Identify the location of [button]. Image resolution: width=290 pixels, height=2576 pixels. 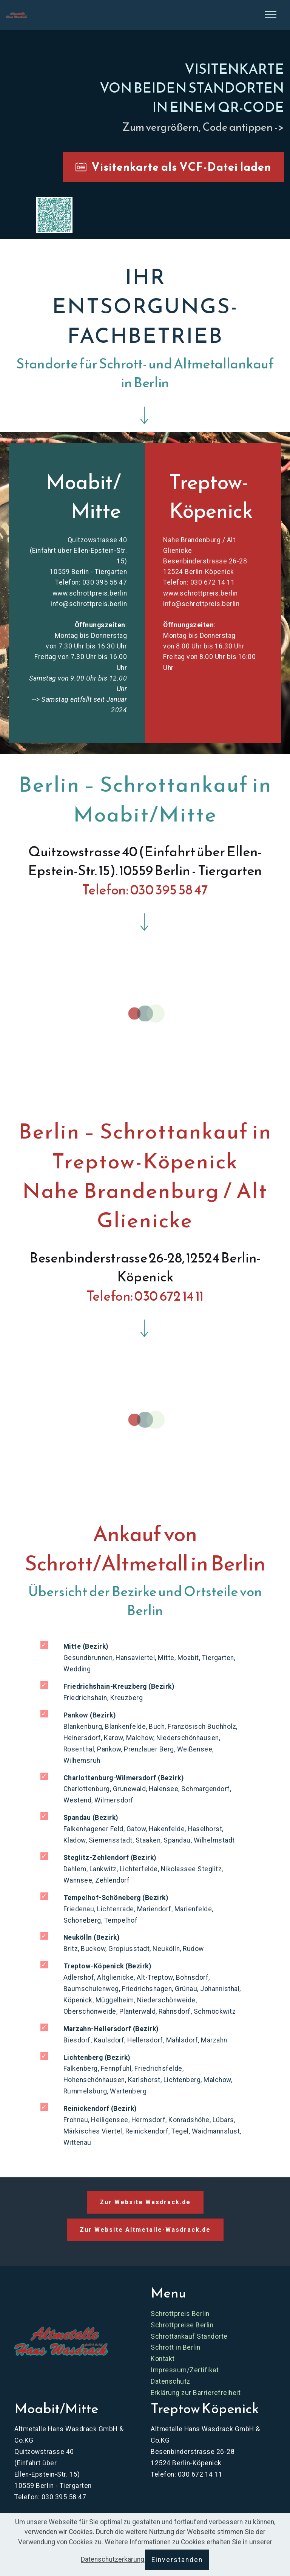
(54, 215).